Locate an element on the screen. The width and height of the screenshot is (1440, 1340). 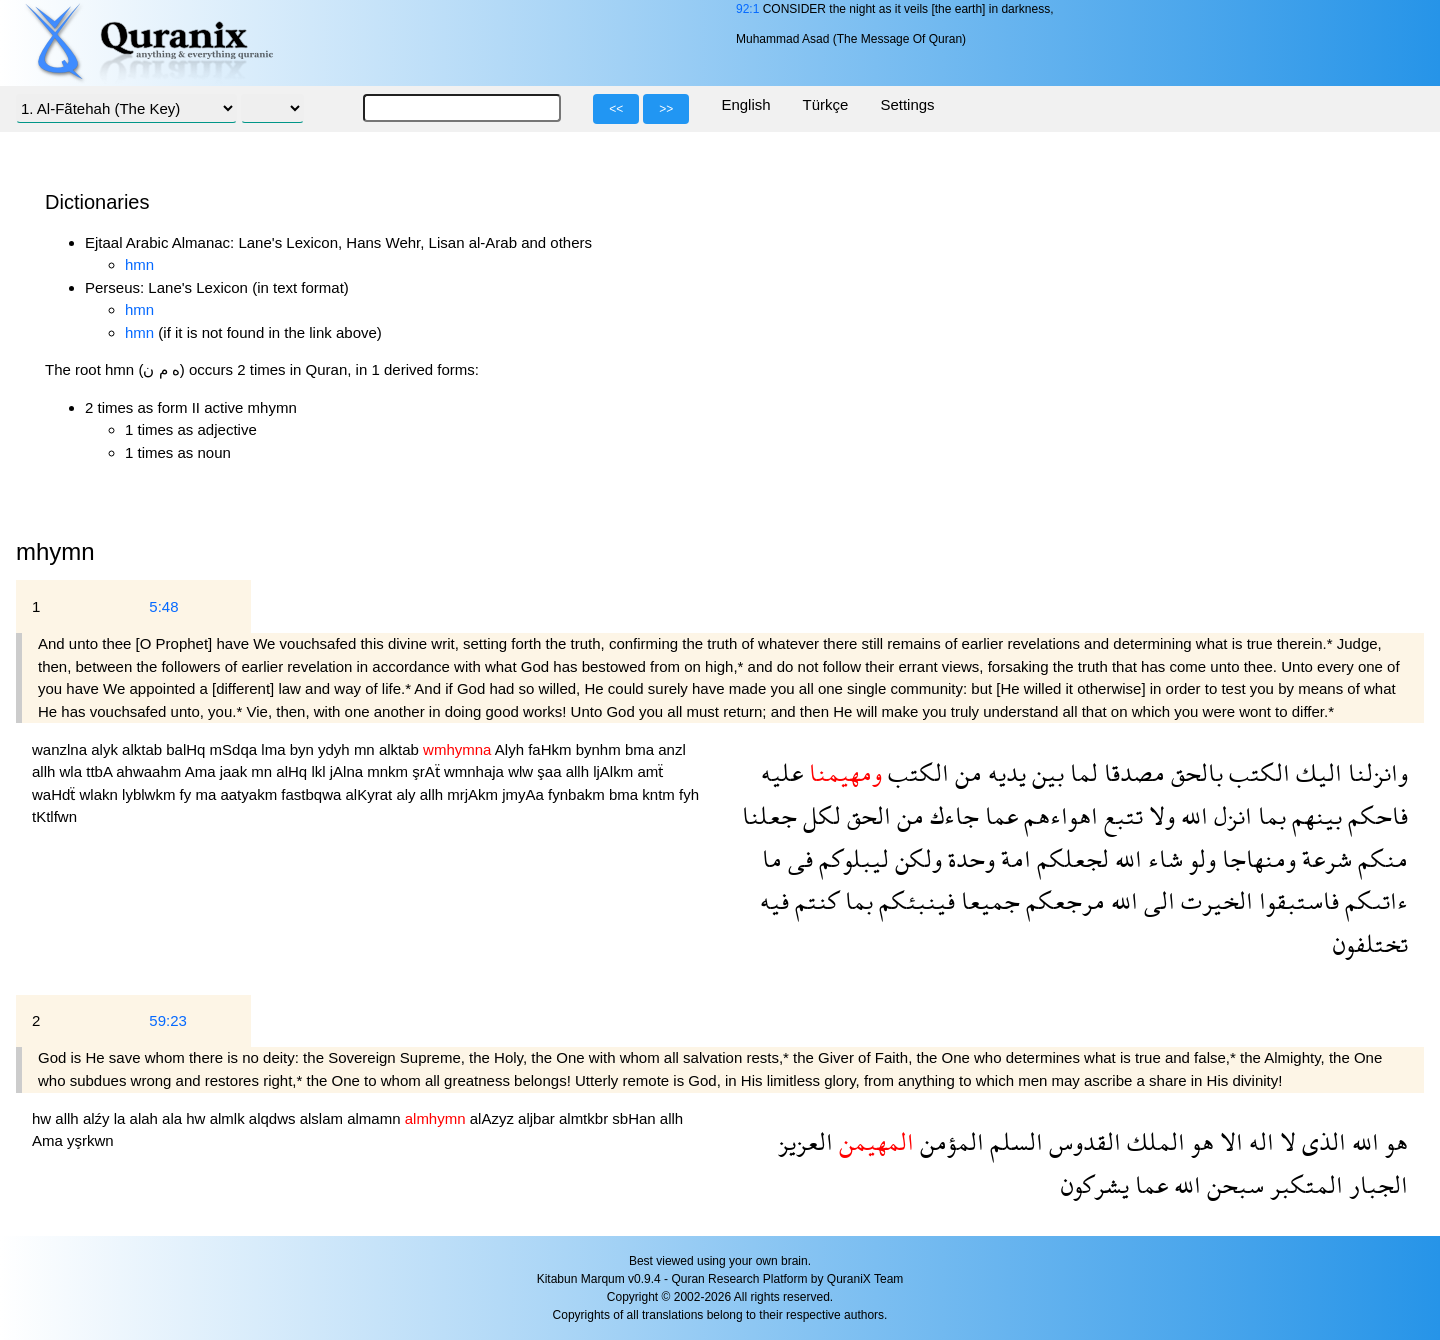
alqdws is located at coordinates (274, 1118).